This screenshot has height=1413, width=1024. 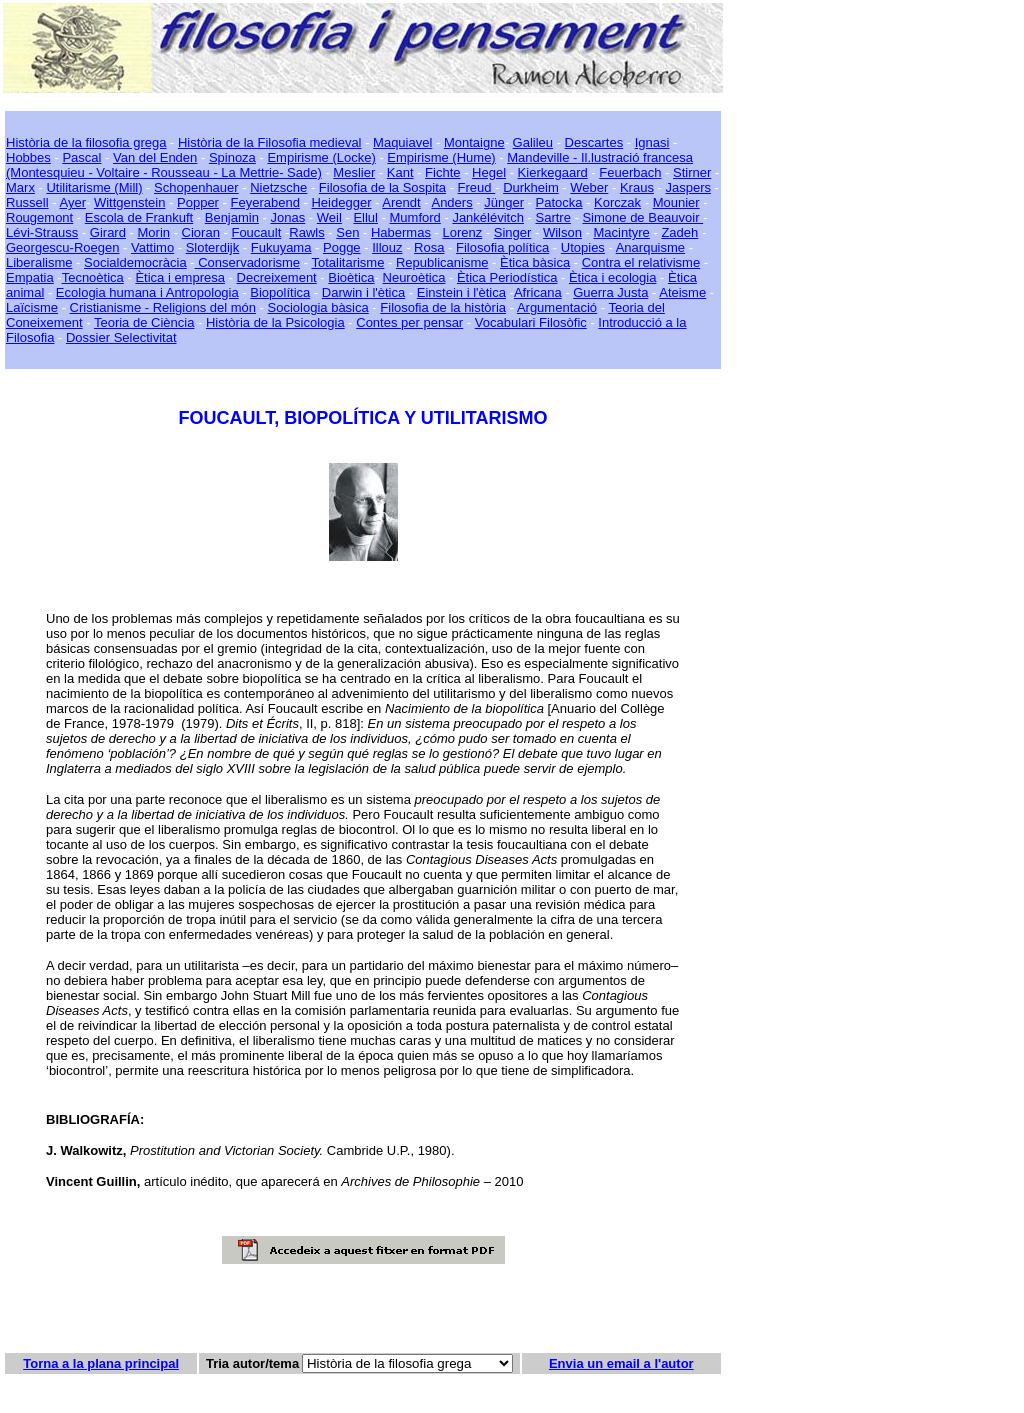 What do you see at coordinates (562, 232) in the screenshot?
I see `Wilson` at bounding box center [562, 232].